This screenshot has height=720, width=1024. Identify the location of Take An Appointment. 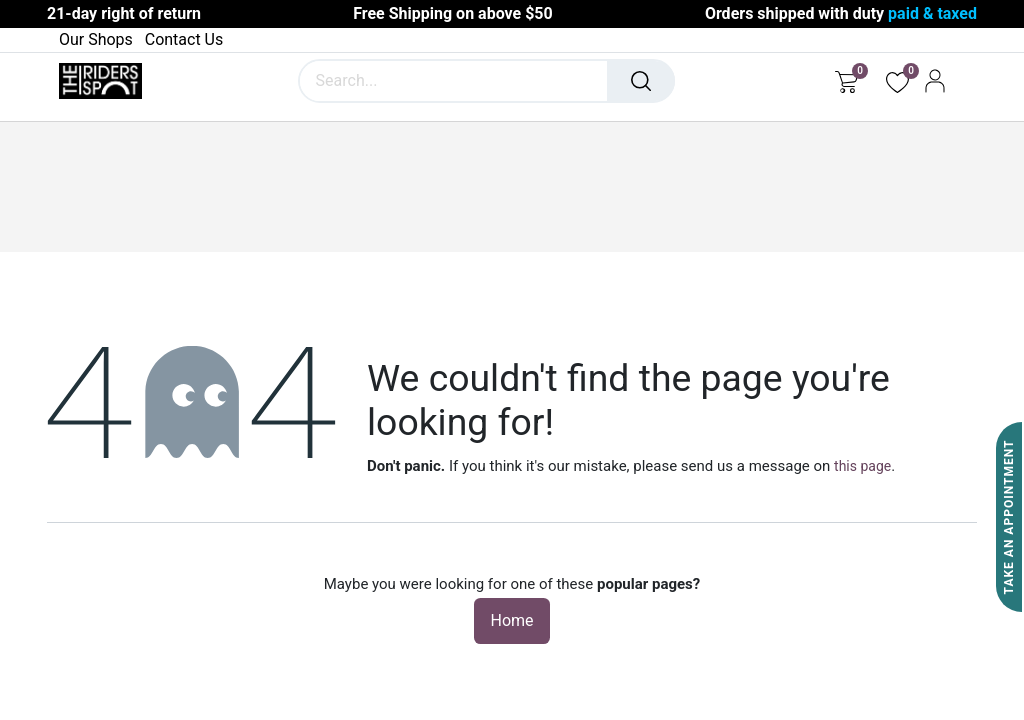
(1009, 517).